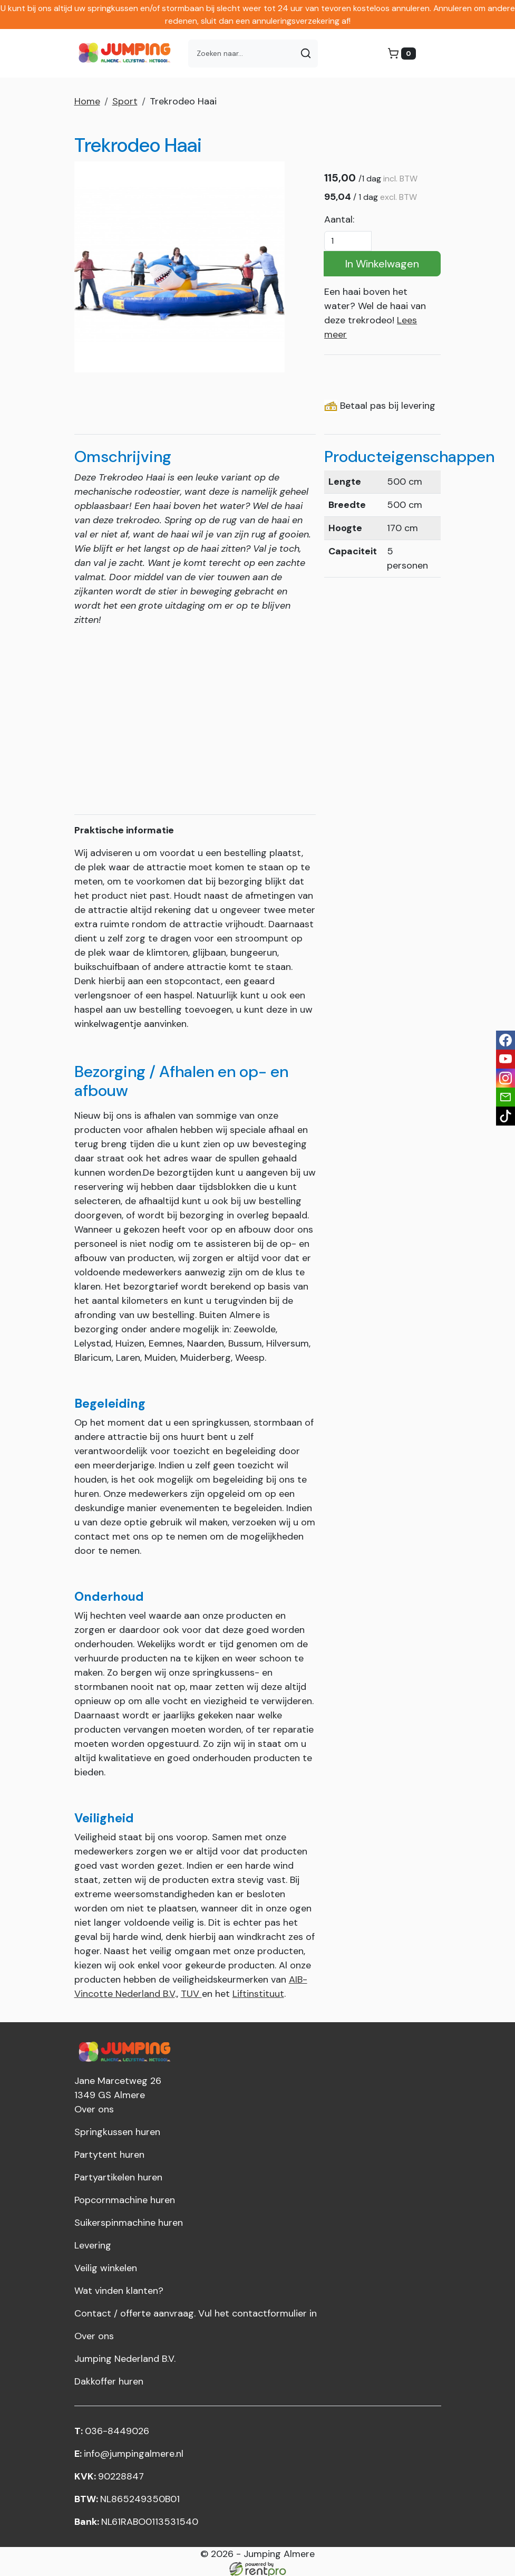 The image size is (515, 2576). Describe the element at coordinates (258, 1992) in the screenshot. I see `Liftinstituut` at that location.